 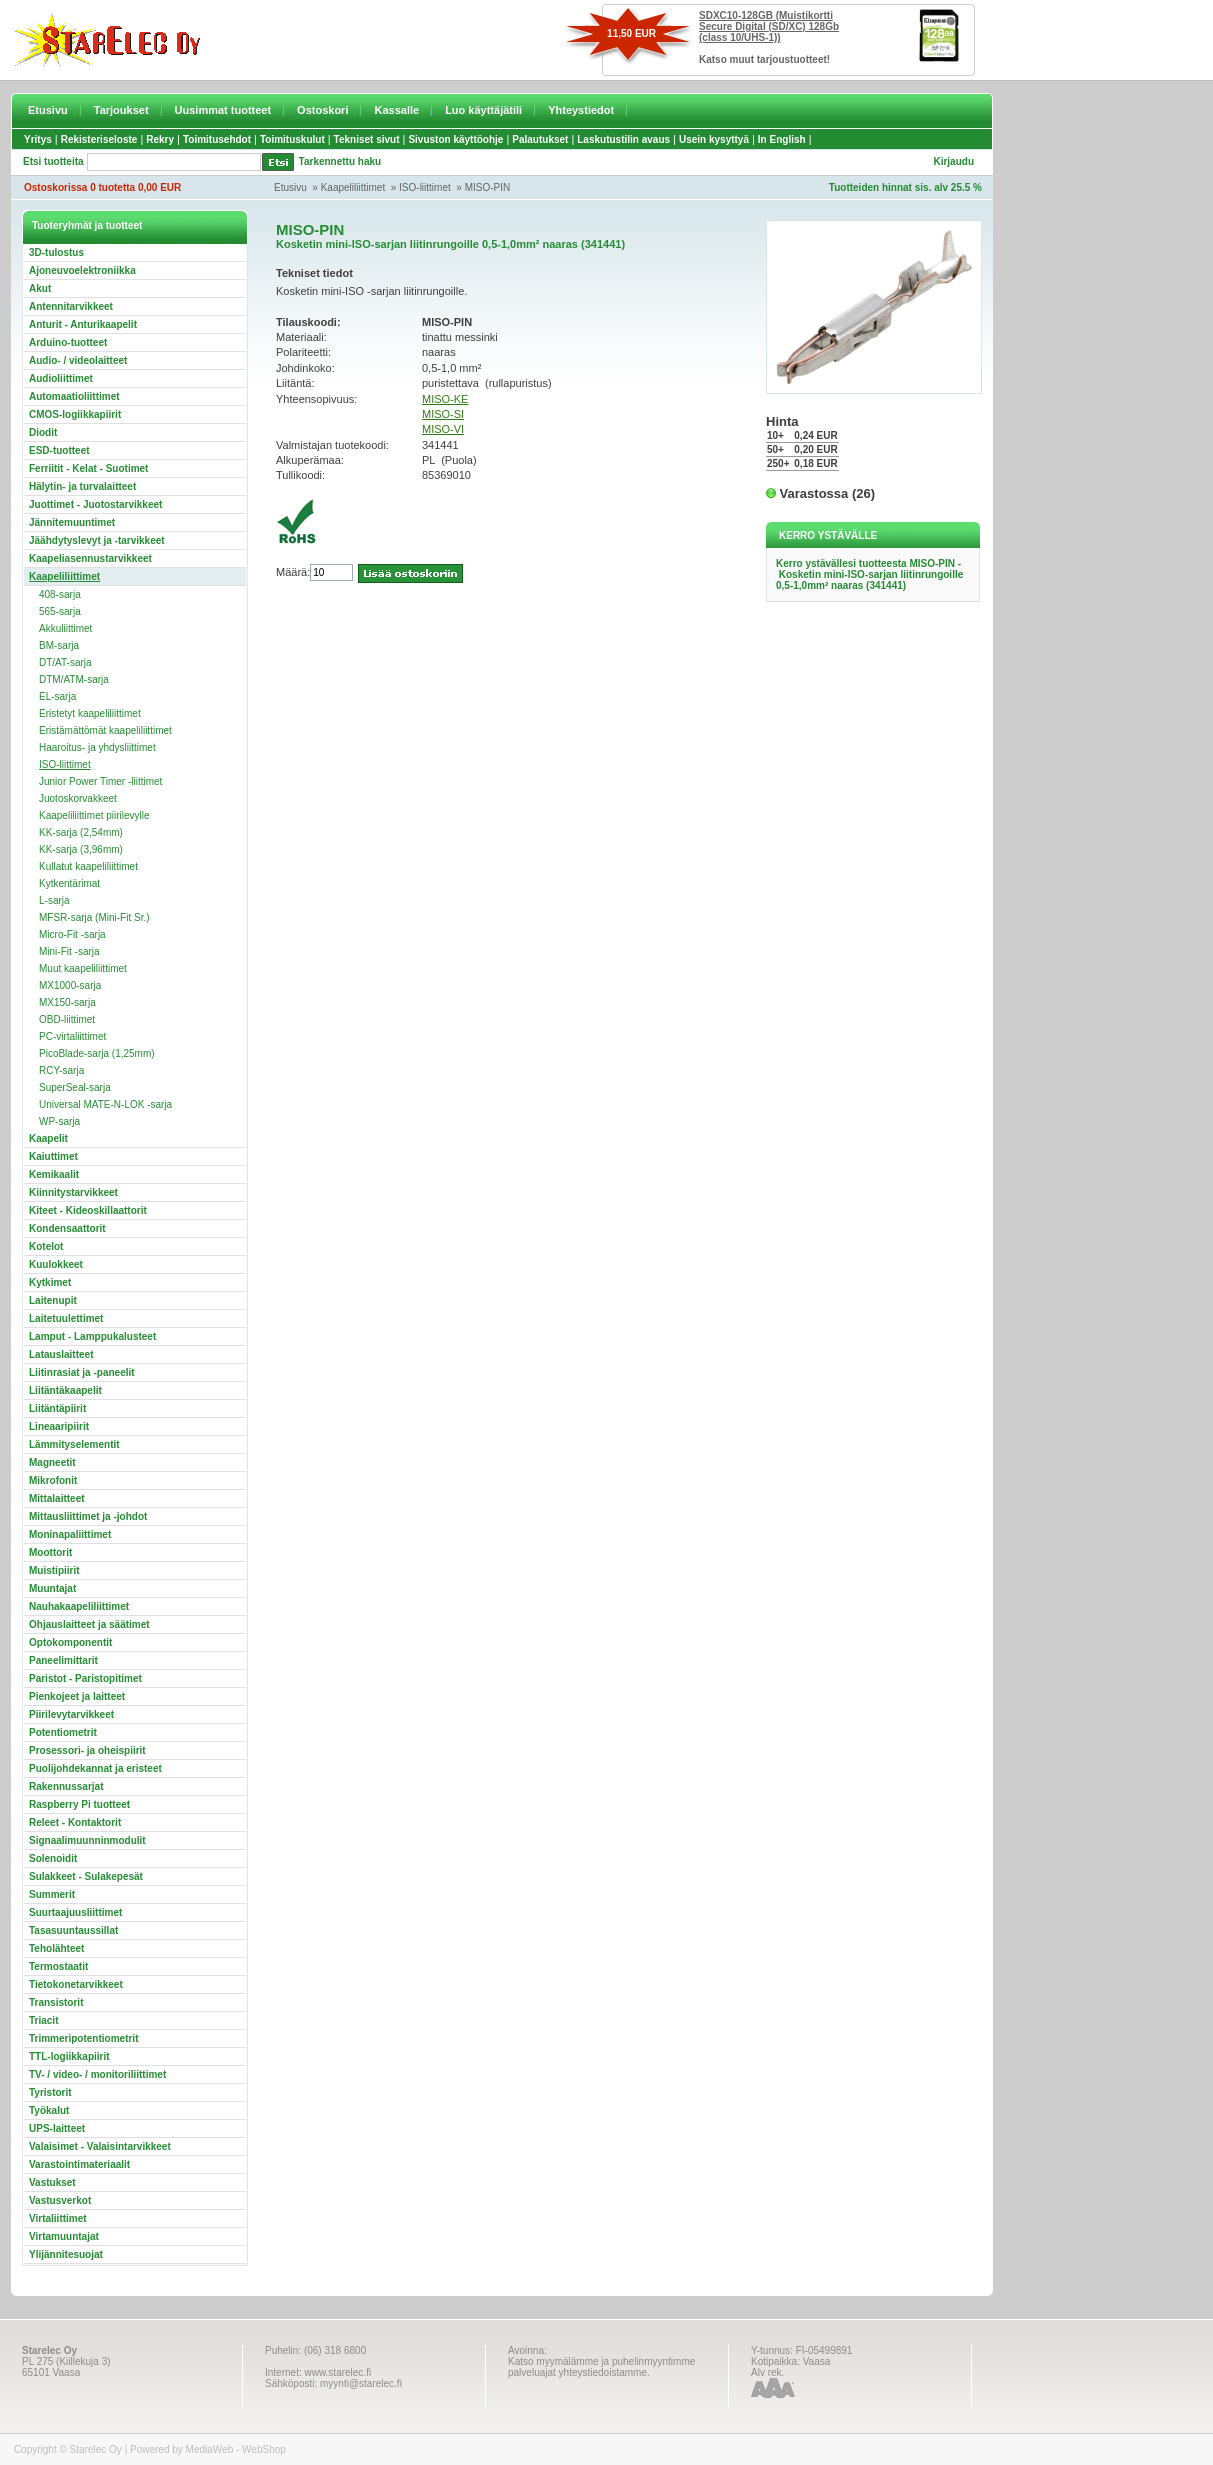 What do you see at coordinates (74, 1444) in the screenshot?
I see `Lämmityselementit` at bounding box center [74, 1444].